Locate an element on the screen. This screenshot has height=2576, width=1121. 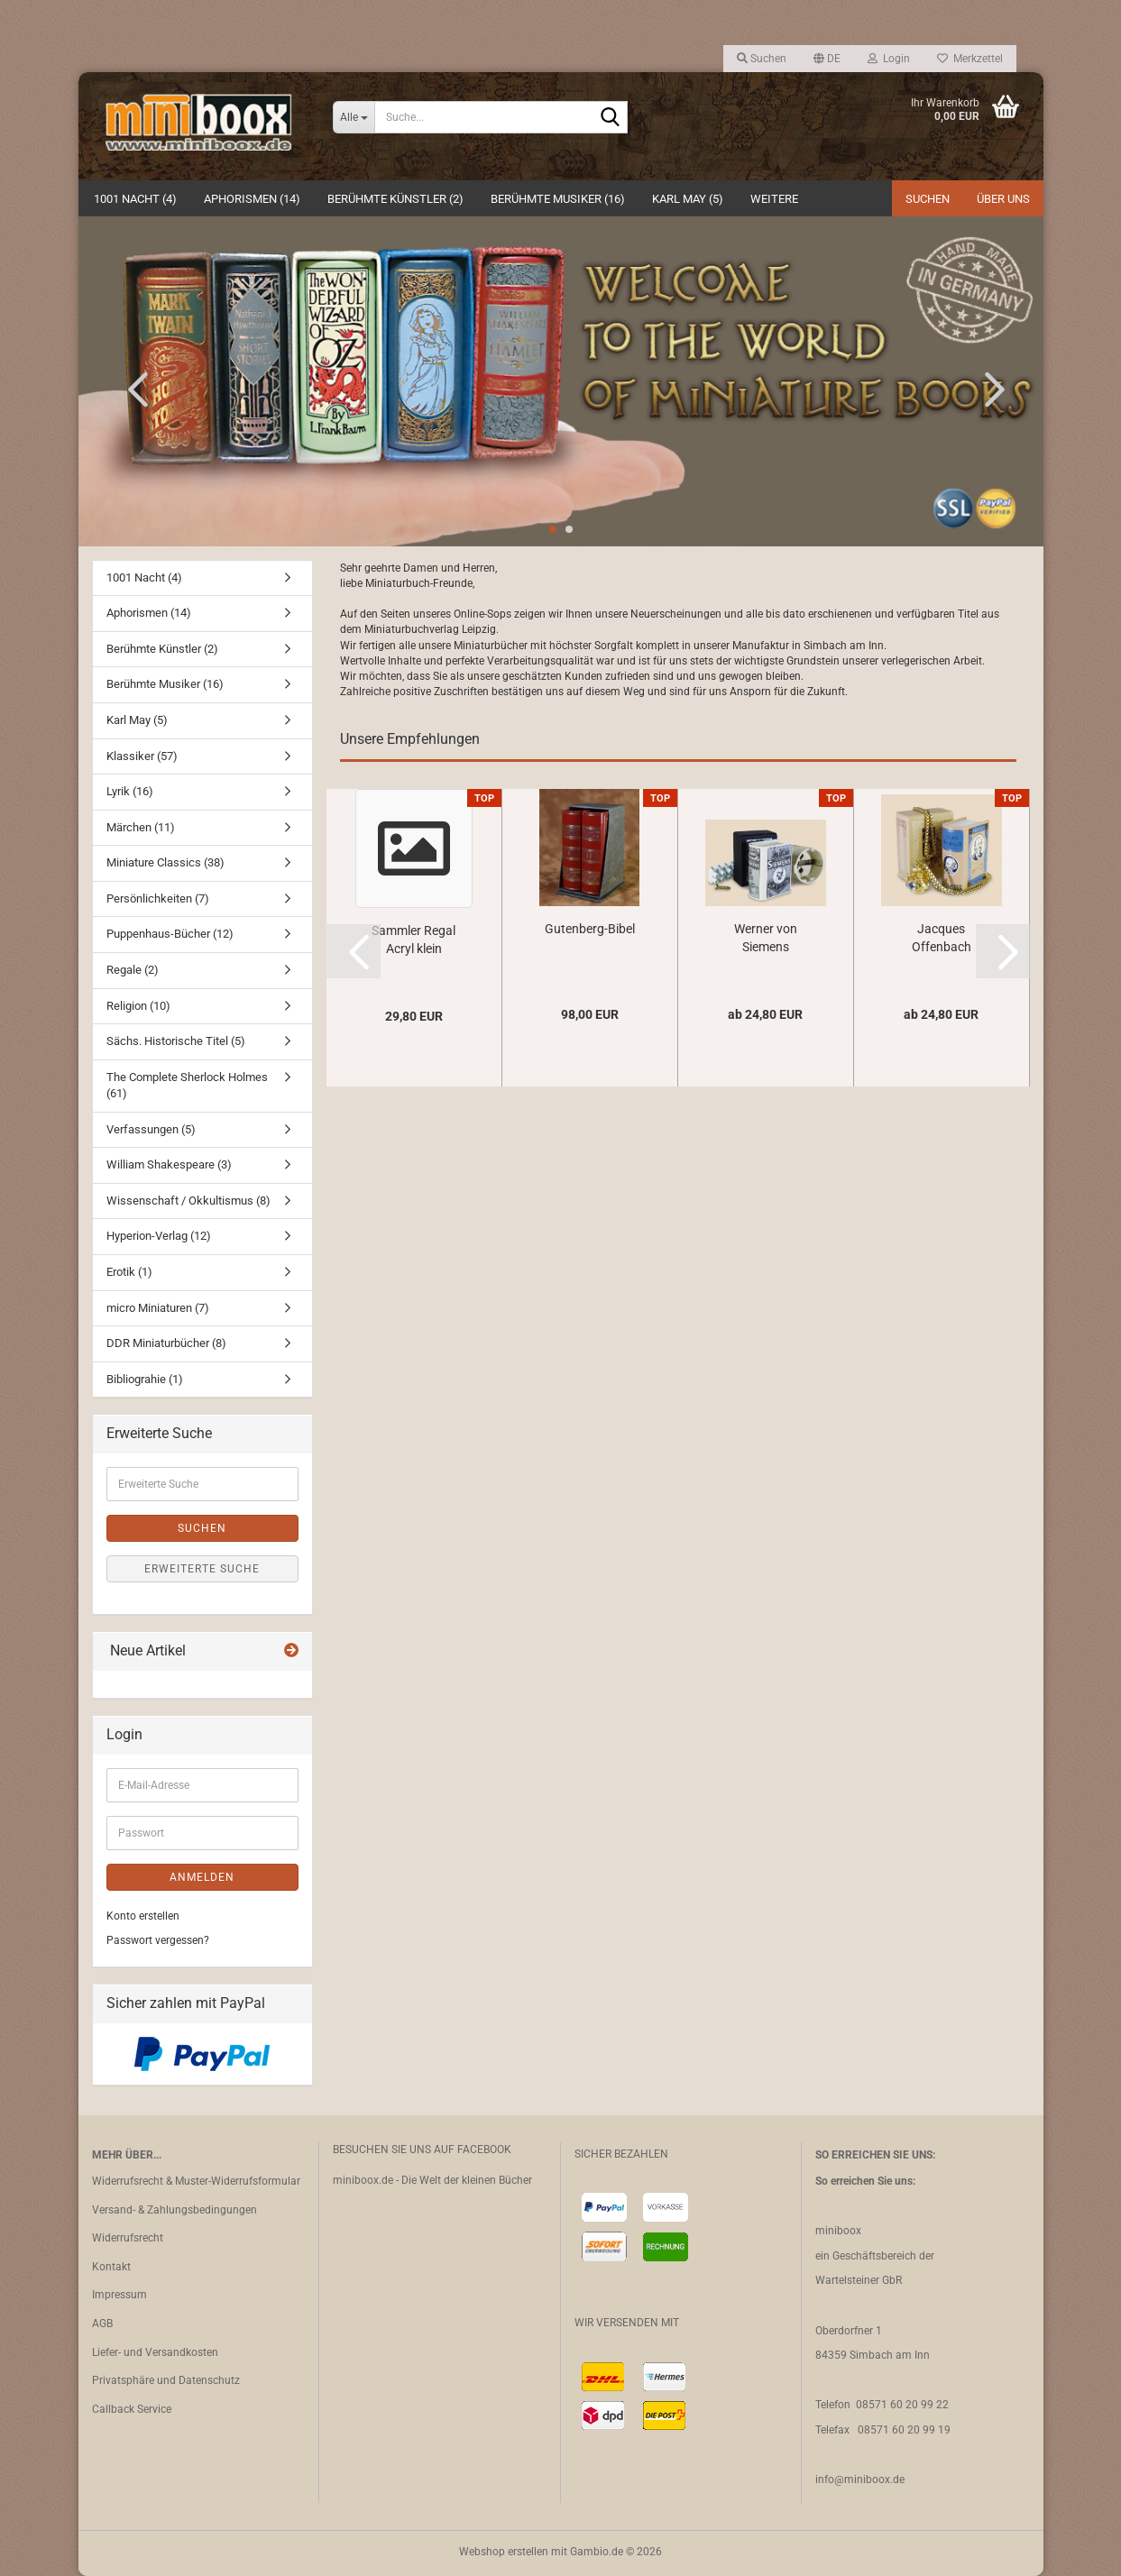
Regale (2) is located at coordinates (132, 969).